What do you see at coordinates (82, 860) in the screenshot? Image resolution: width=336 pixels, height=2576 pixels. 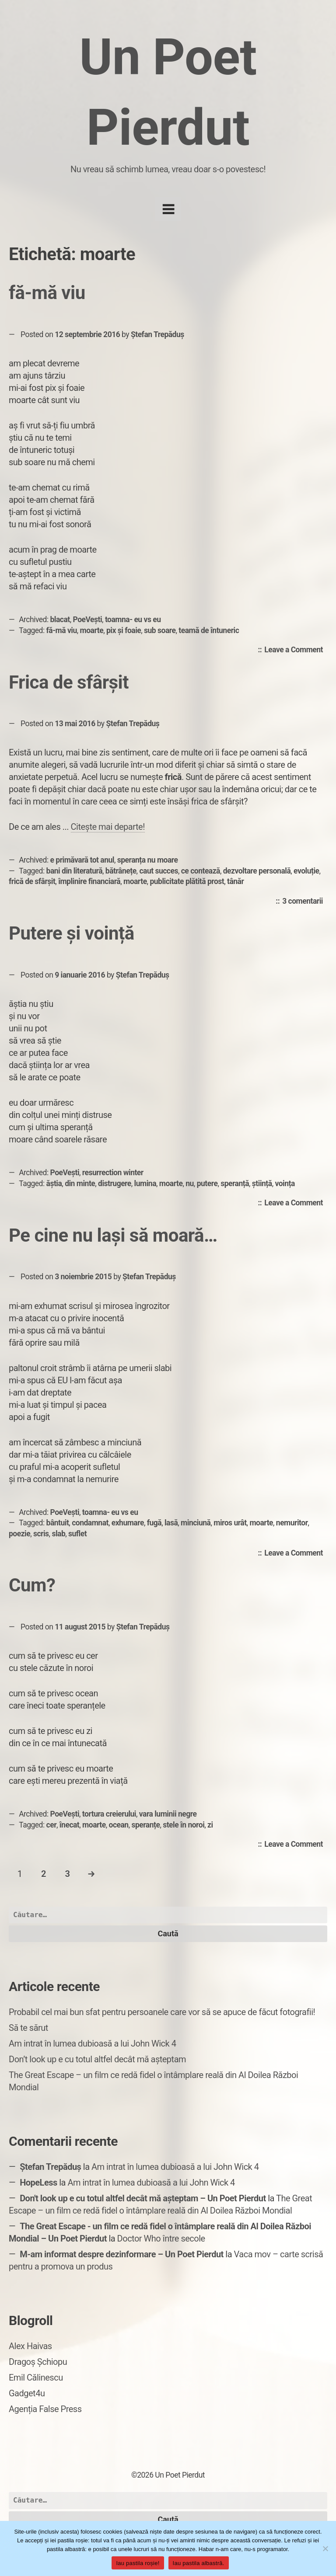 I see `e primăvară tot anul` at bounding box center [82, 860].